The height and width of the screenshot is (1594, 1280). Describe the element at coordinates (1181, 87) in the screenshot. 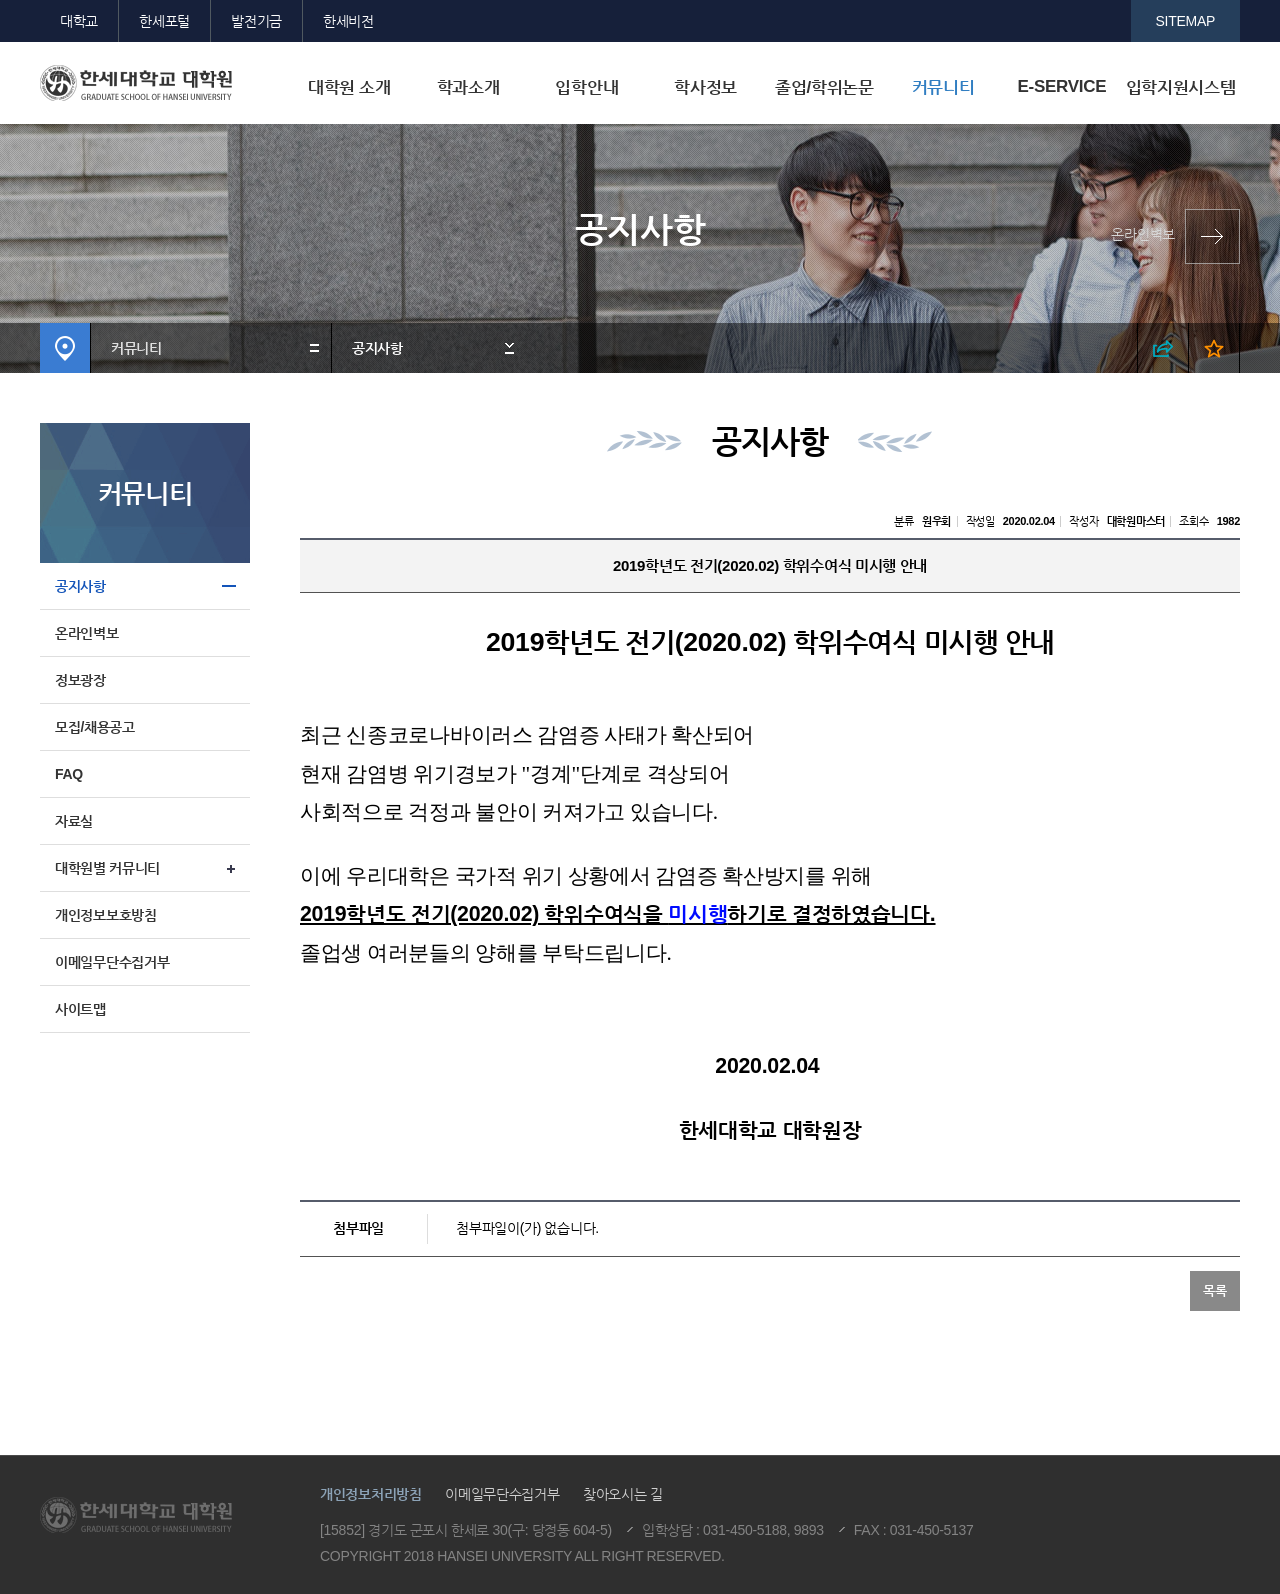

I see `입학지원시스템` at that location.